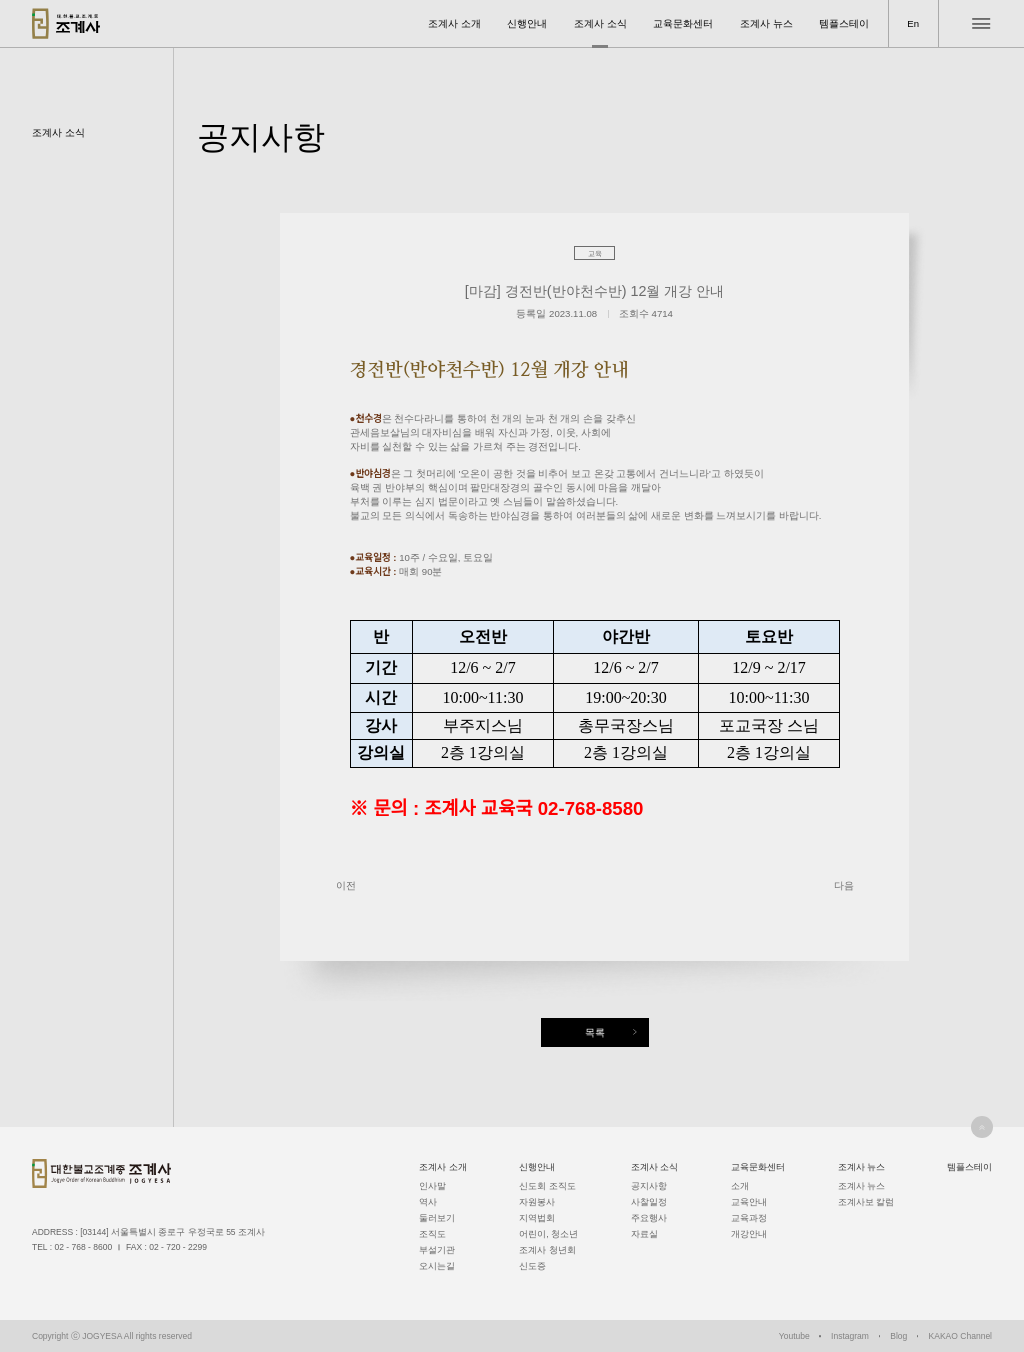 The height and width of the screenshot is (1352, 1024). Describe the element at coordinates (547, 1186) in the screenshot. I see `신도회 조직도` at that location.